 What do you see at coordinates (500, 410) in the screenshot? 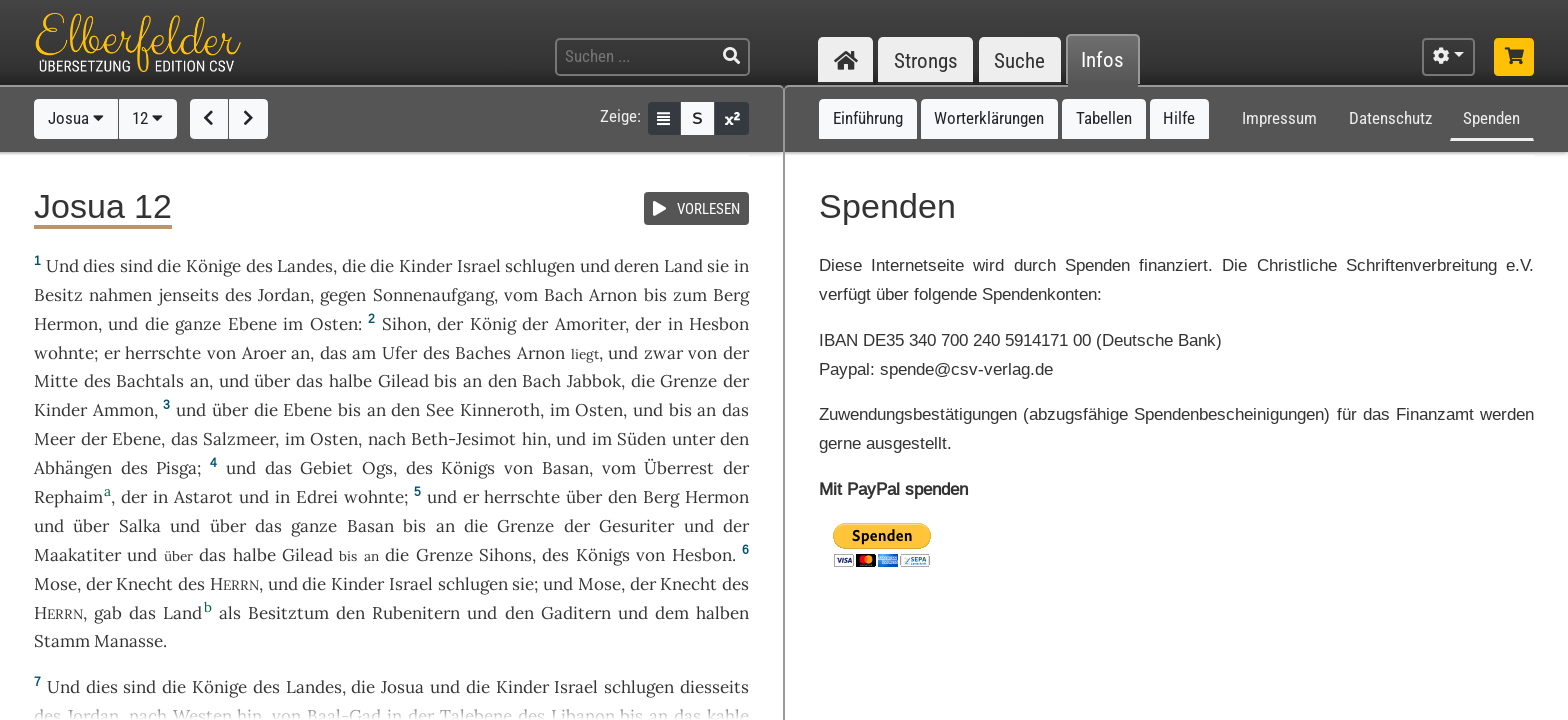
I see `Kinneroth` at bounding box center [500, 410].